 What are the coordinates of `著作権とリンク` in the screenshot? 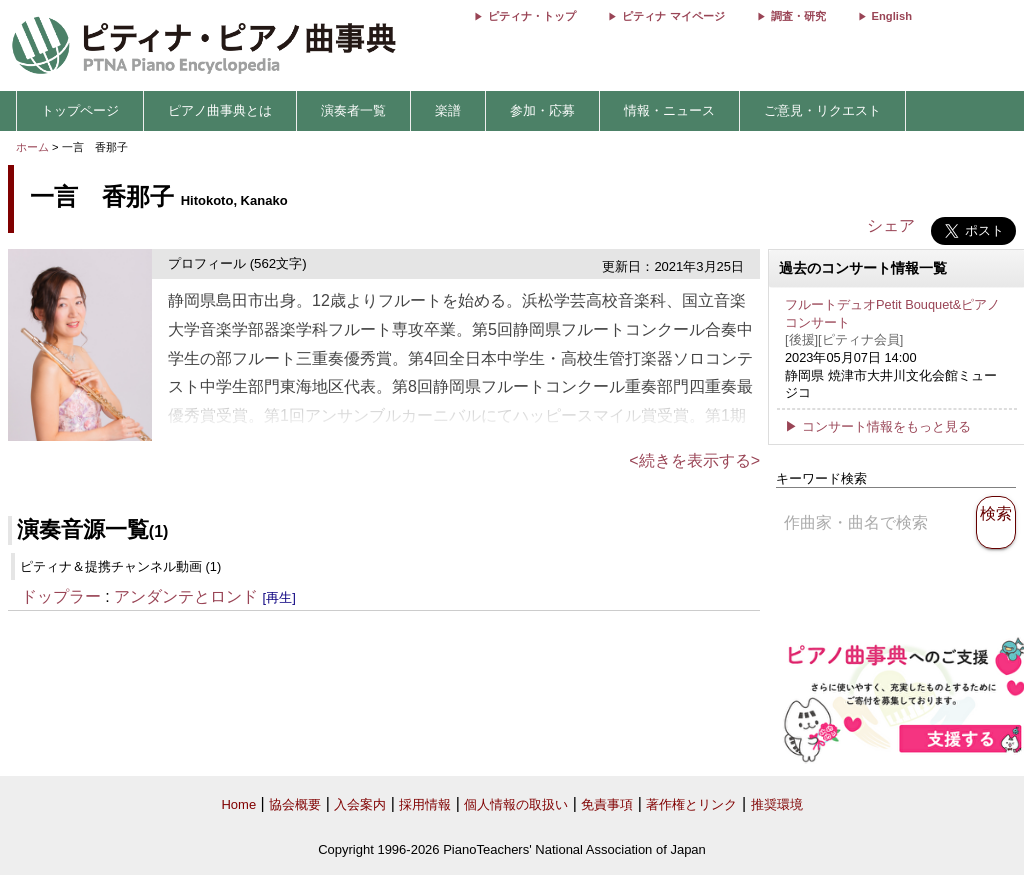 It's located at (691, 804).